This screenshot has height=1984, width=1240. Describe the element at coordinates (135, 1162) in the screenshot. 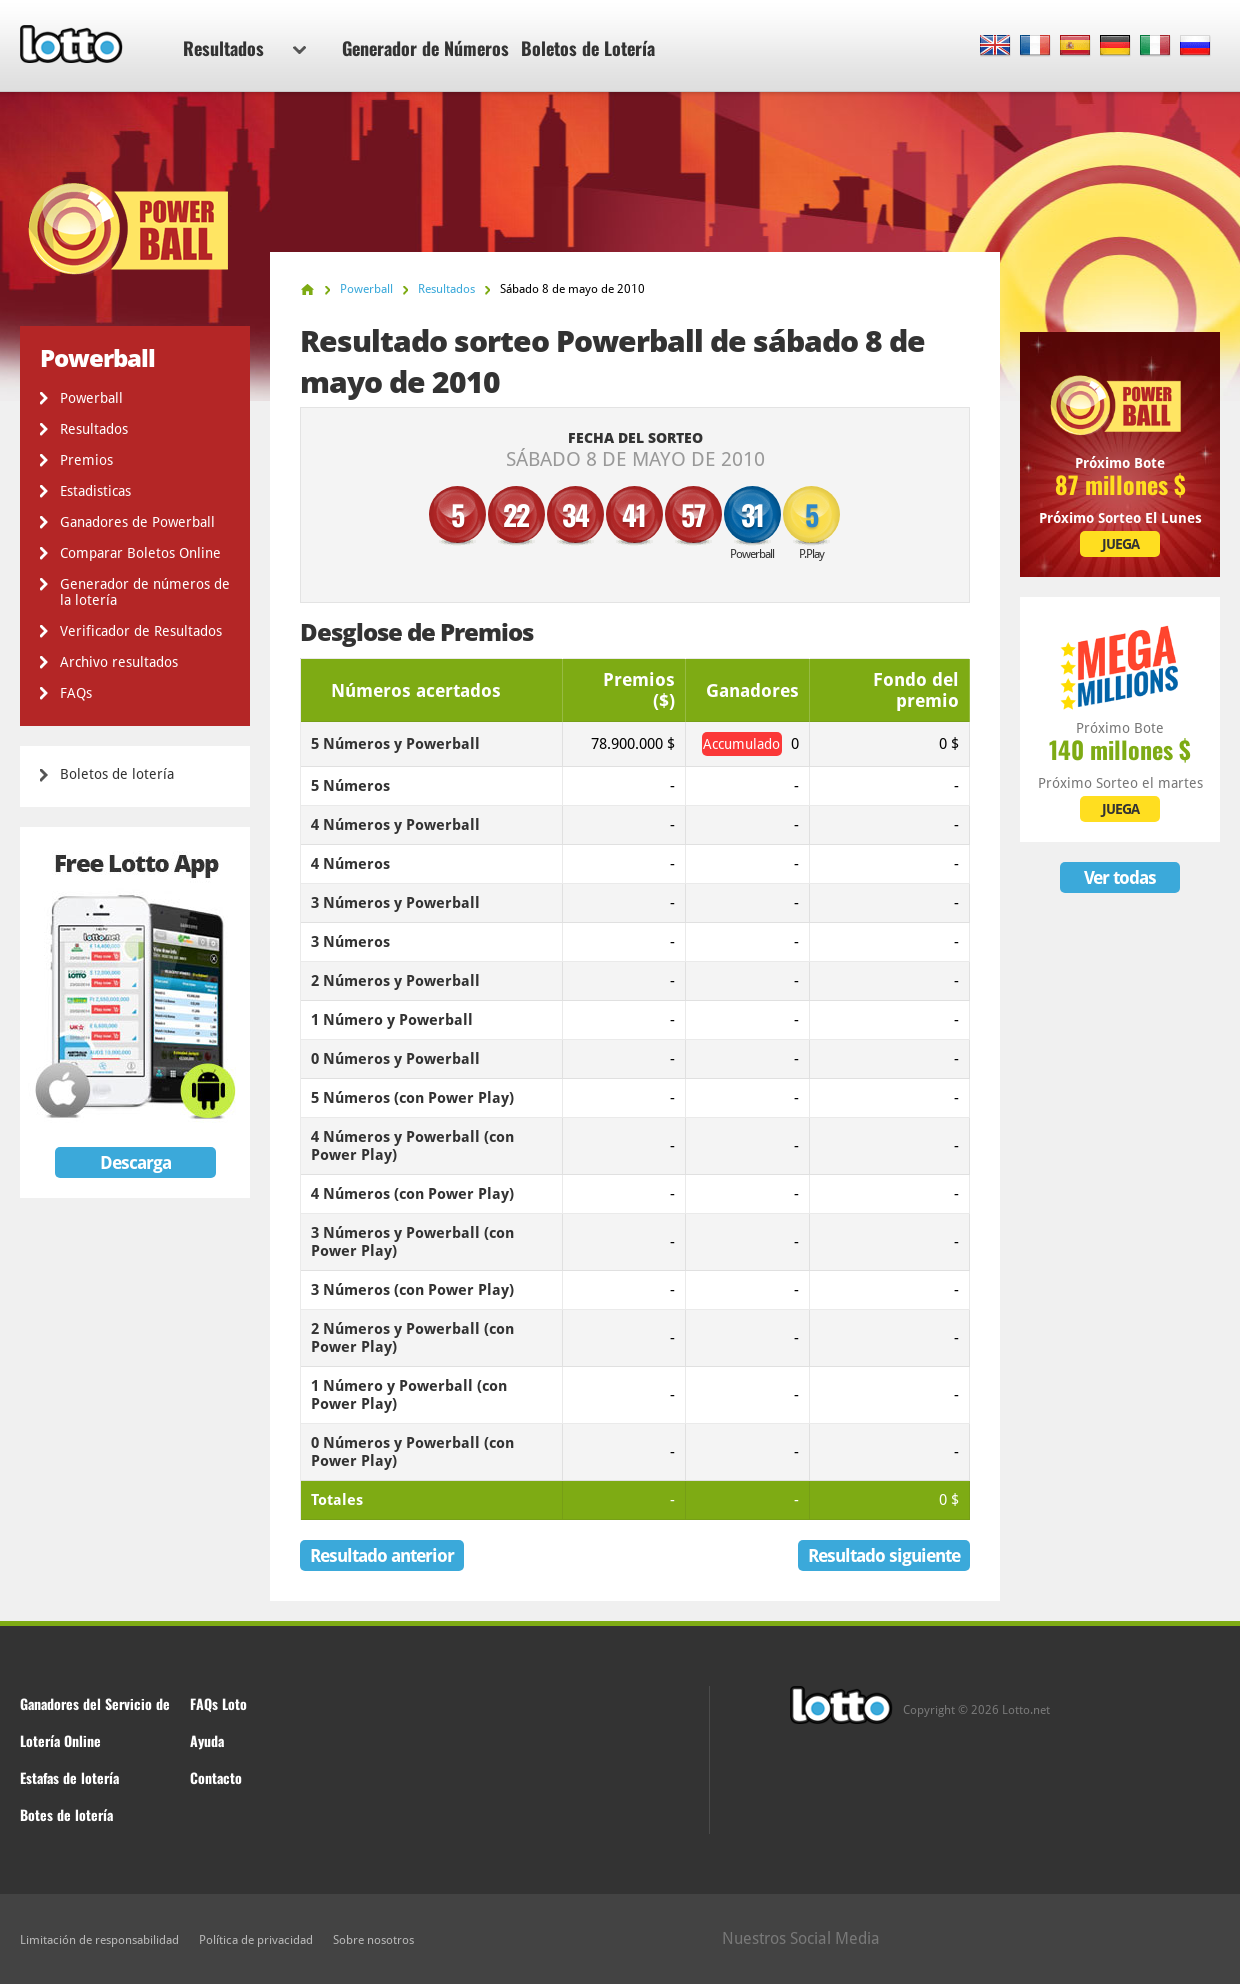

I see `Descarga` at that location.